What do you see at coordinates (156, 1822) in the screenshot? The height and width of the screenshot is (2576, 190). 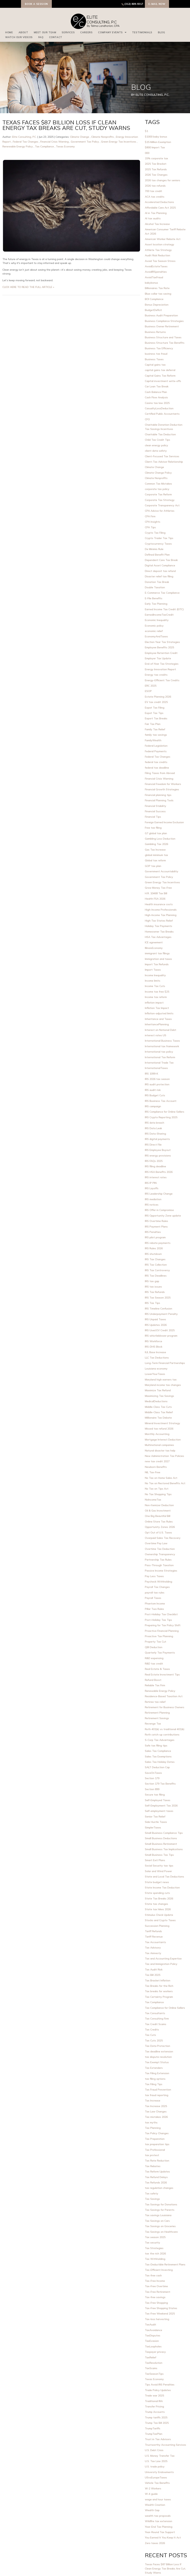 I see `Side Hustle Taxes` at bounding box center [156, 1822].